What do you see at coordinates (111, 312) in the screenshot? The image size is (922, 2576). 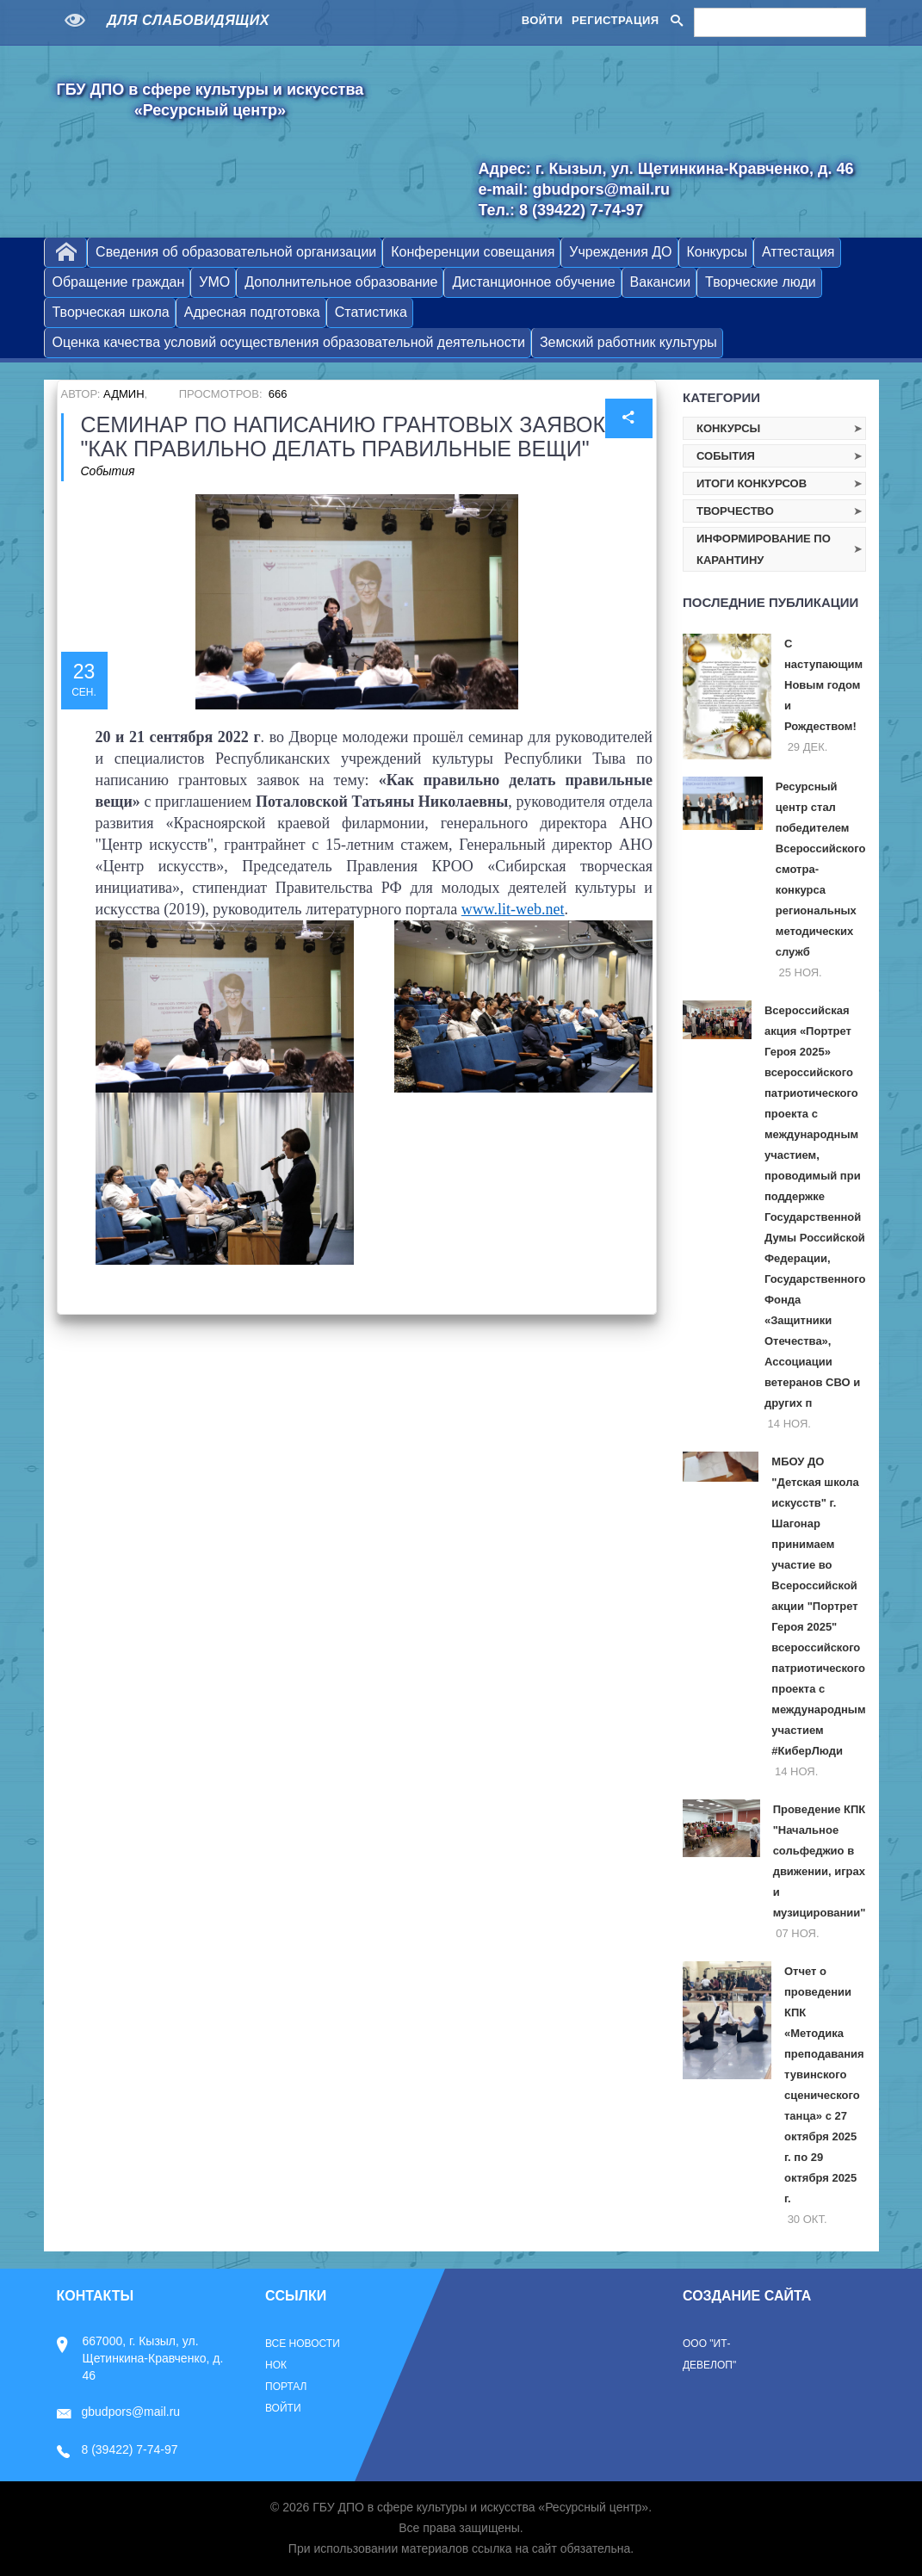 I see `Творческая школа` at bounding box center [111, 312].